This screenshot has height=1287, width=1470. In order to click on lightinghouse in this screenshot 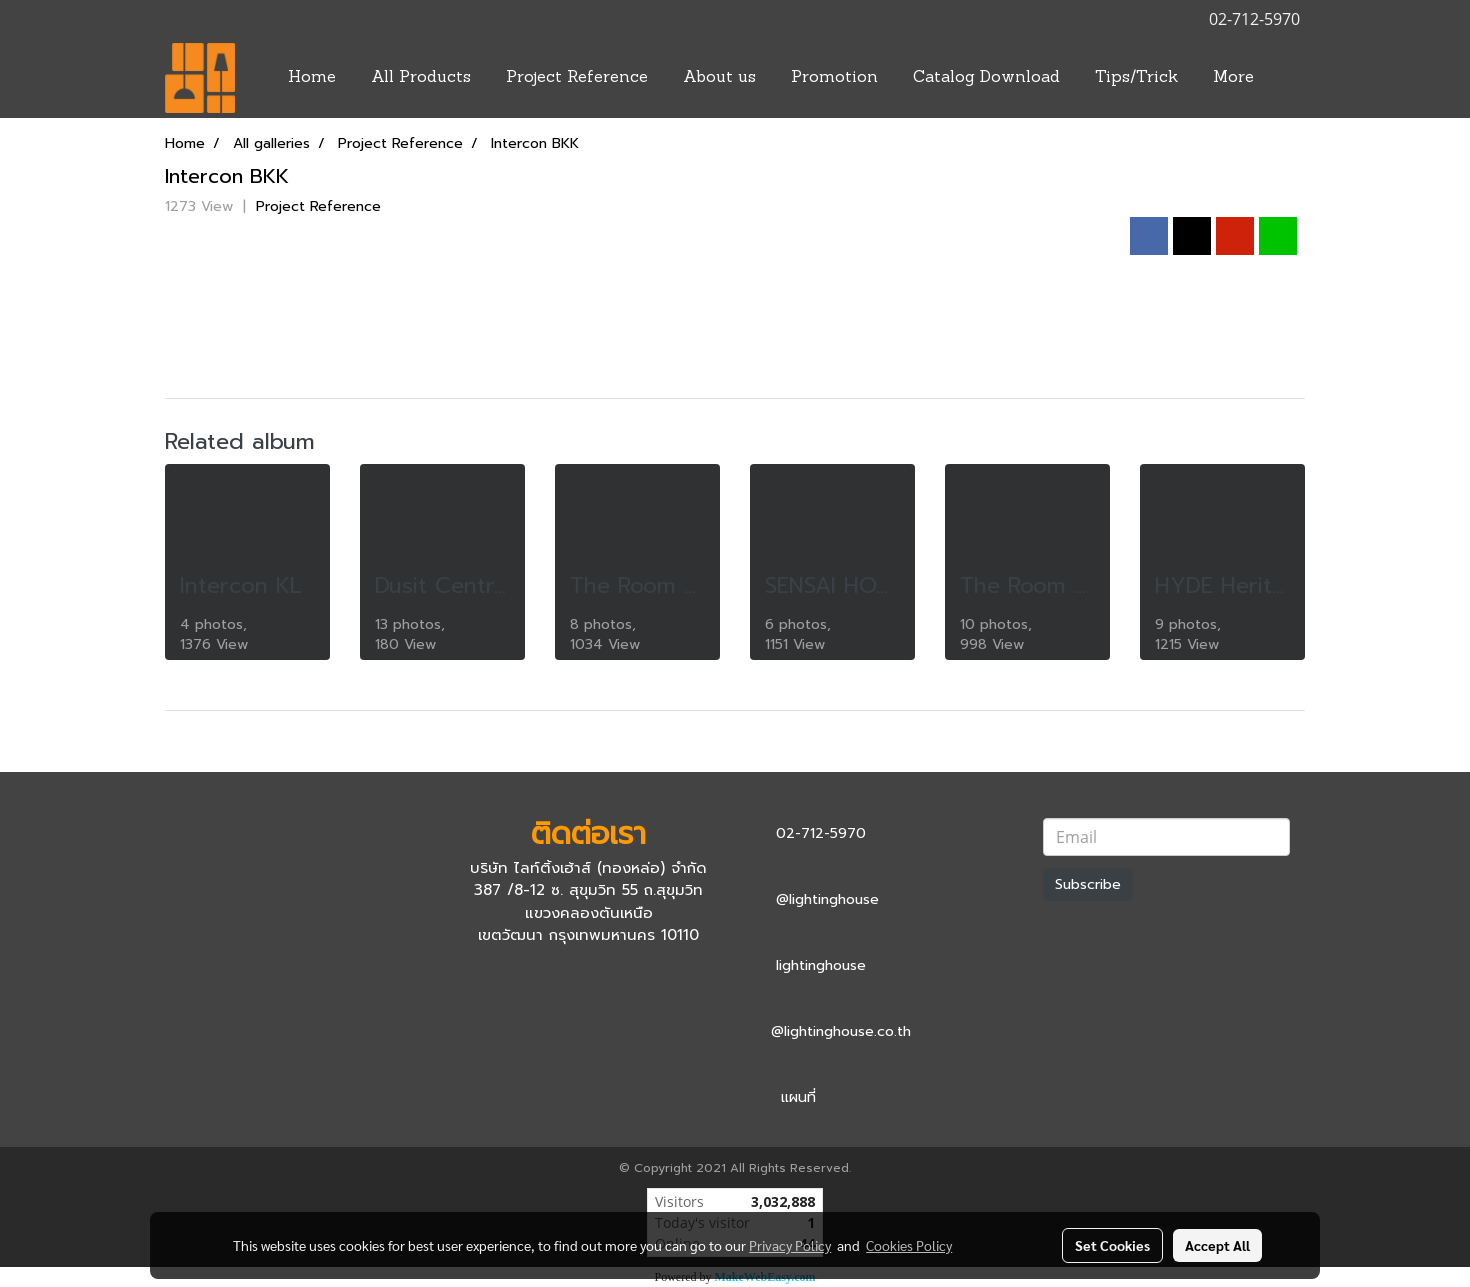, I will do `click(821, 965)`.